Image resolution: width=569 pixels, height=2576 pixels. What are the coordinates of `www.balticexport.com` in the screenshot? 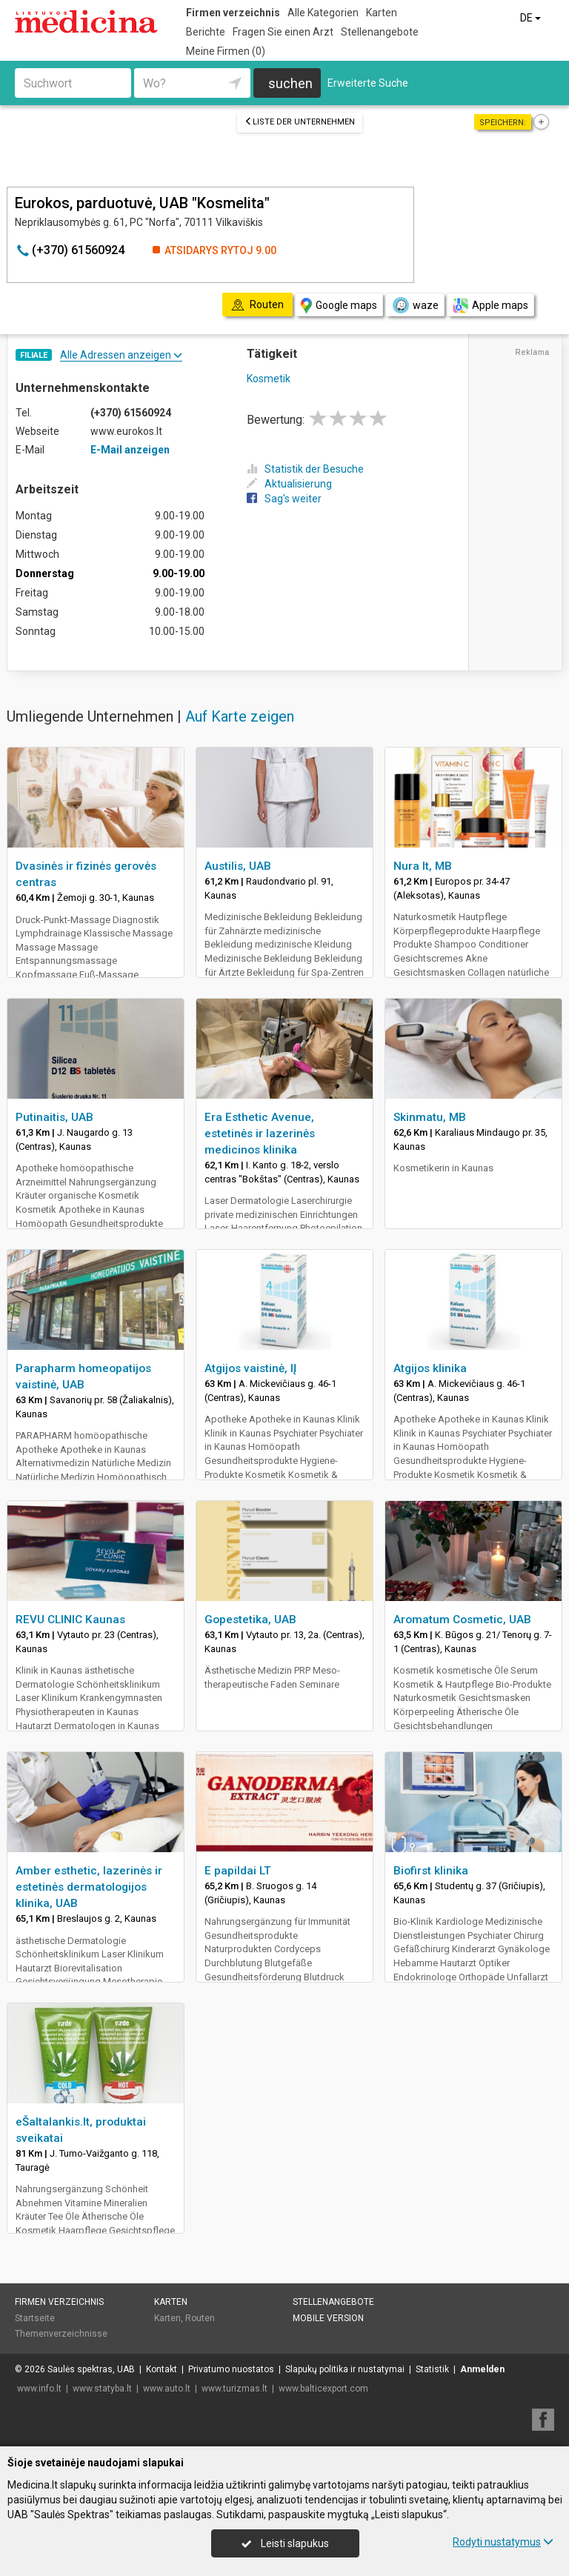 It's located at (323, 2388).